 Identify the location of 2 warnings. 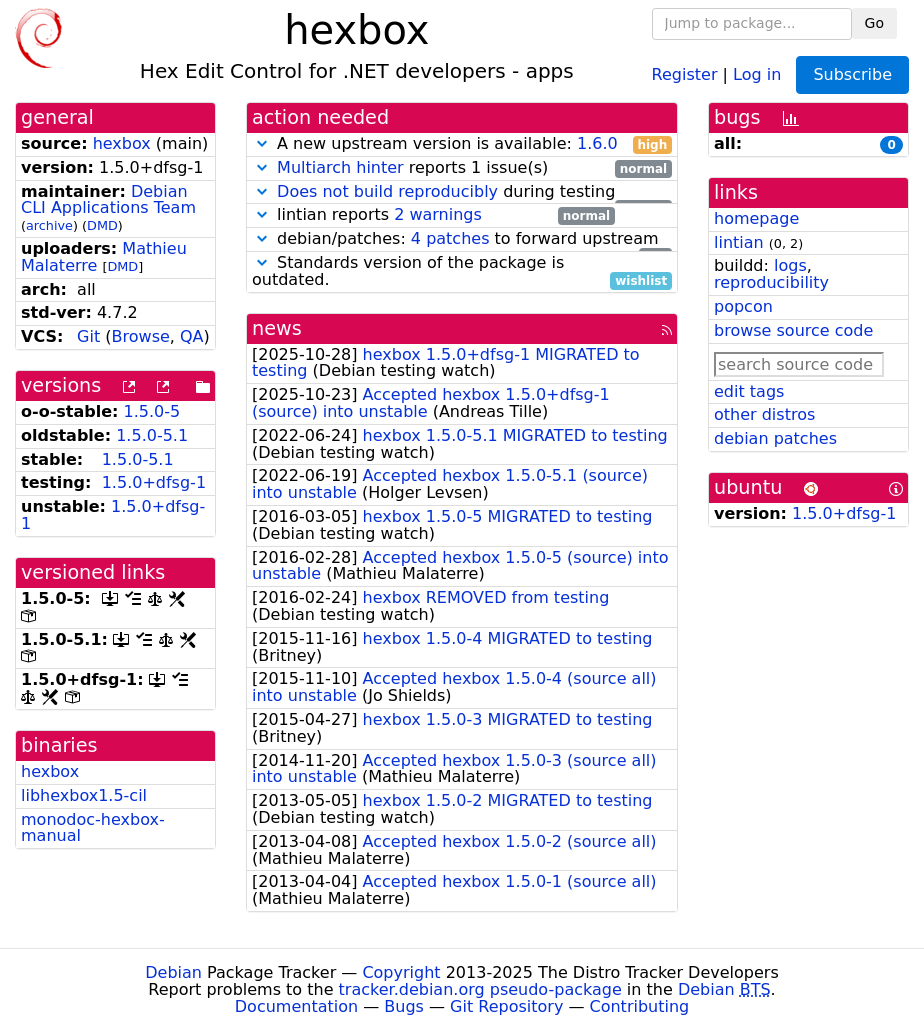
(438, 214).